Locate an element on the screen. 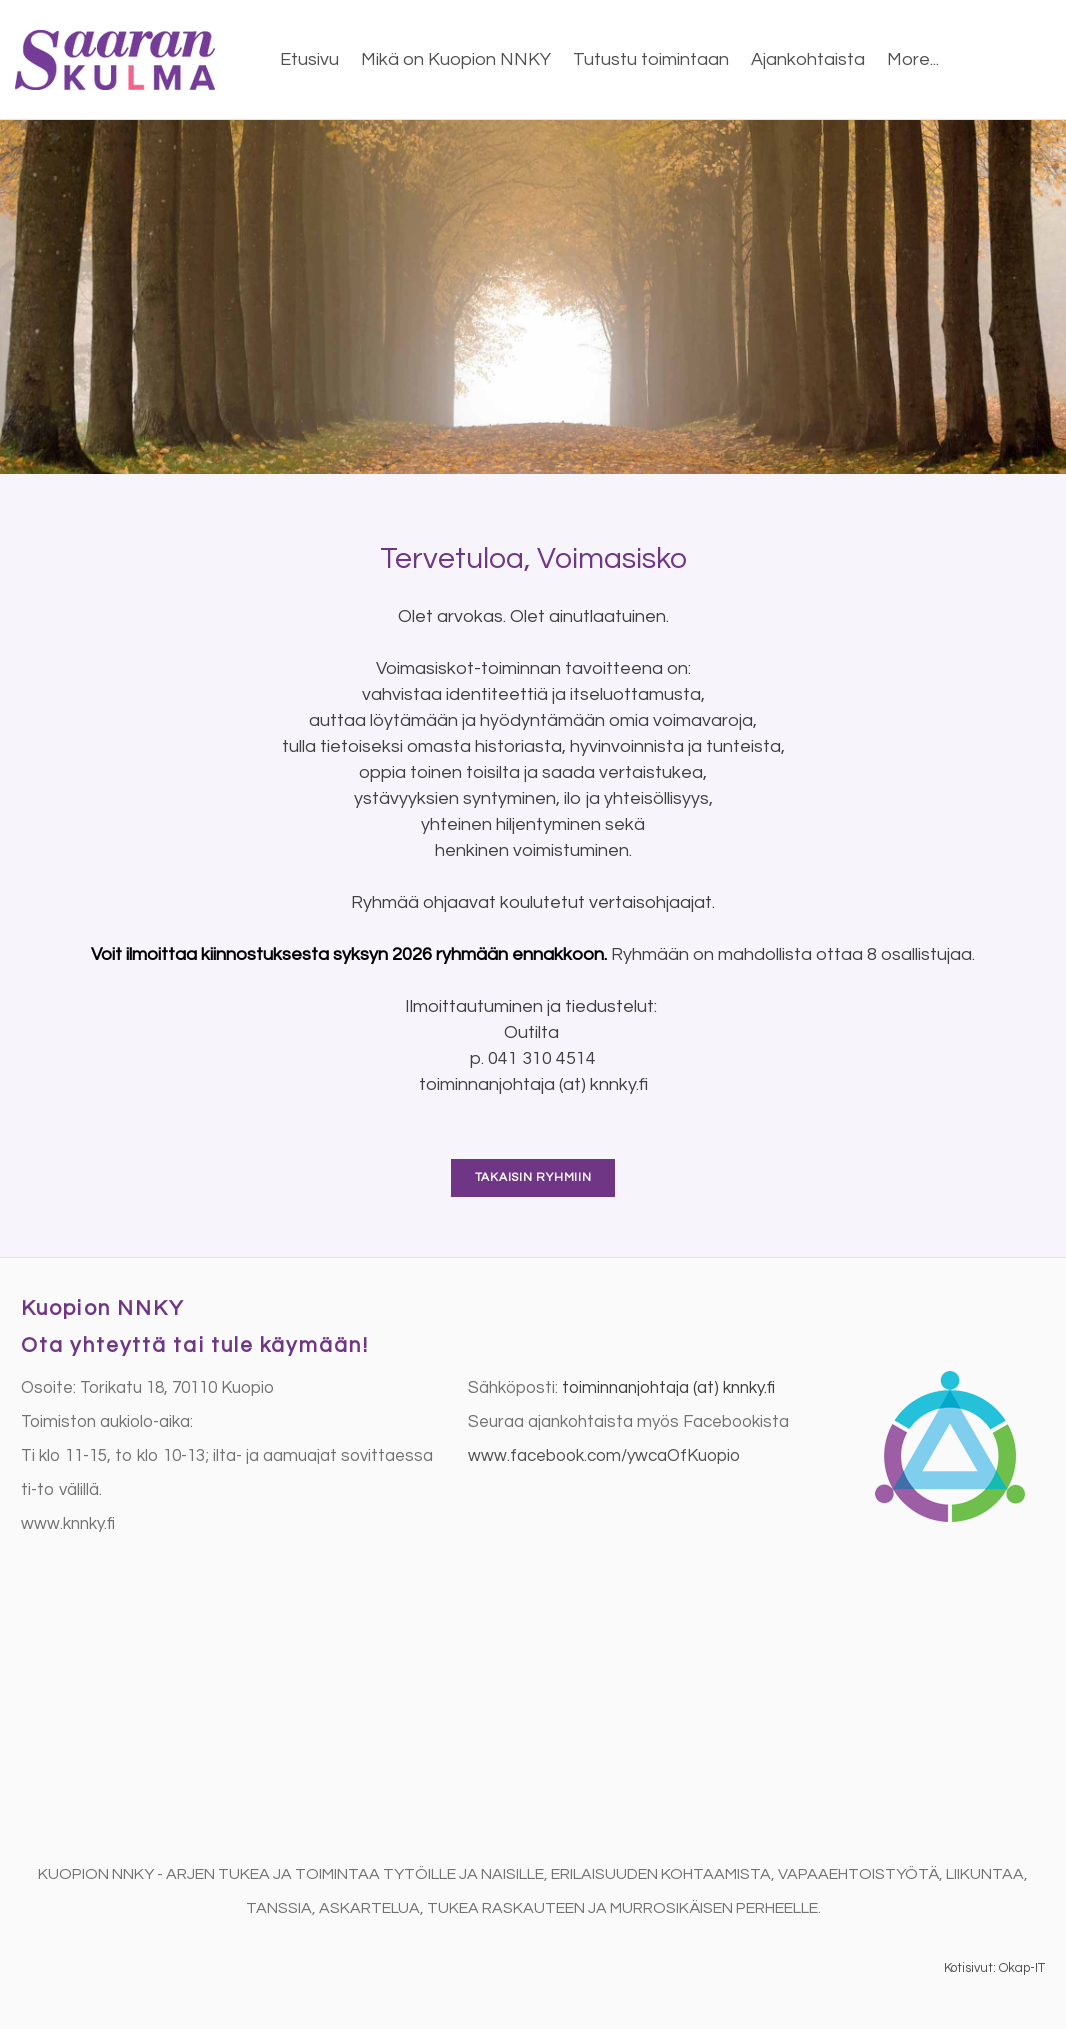  ​www.facebook.com/ywcaOfKuopio is located at coordinates (604, 1456).